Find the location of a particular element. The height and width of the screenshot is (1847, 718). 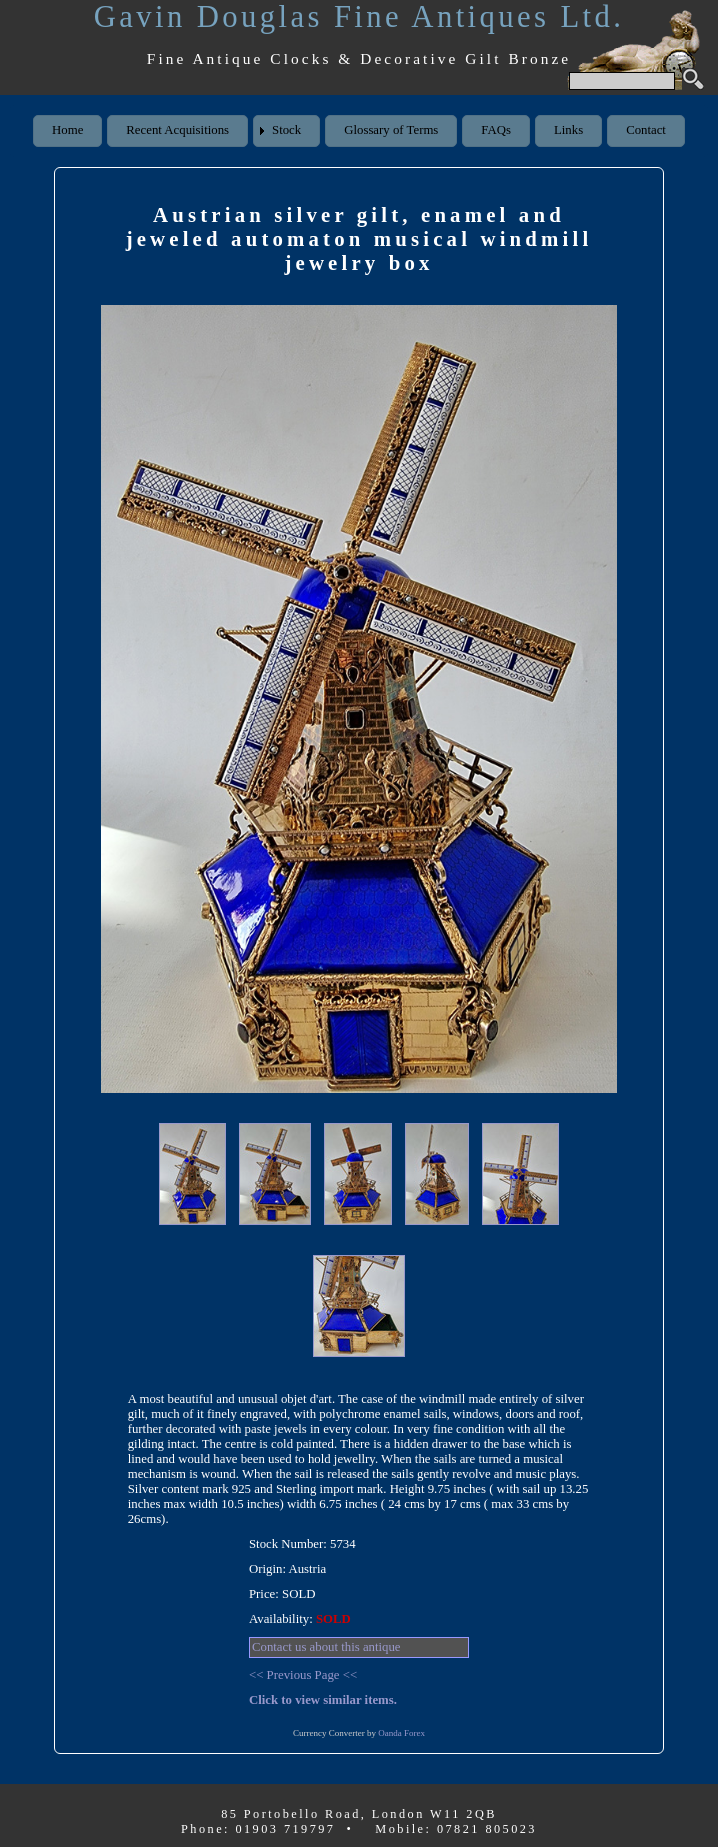

Contact us about this antique is located at coordinates (326, 1647).